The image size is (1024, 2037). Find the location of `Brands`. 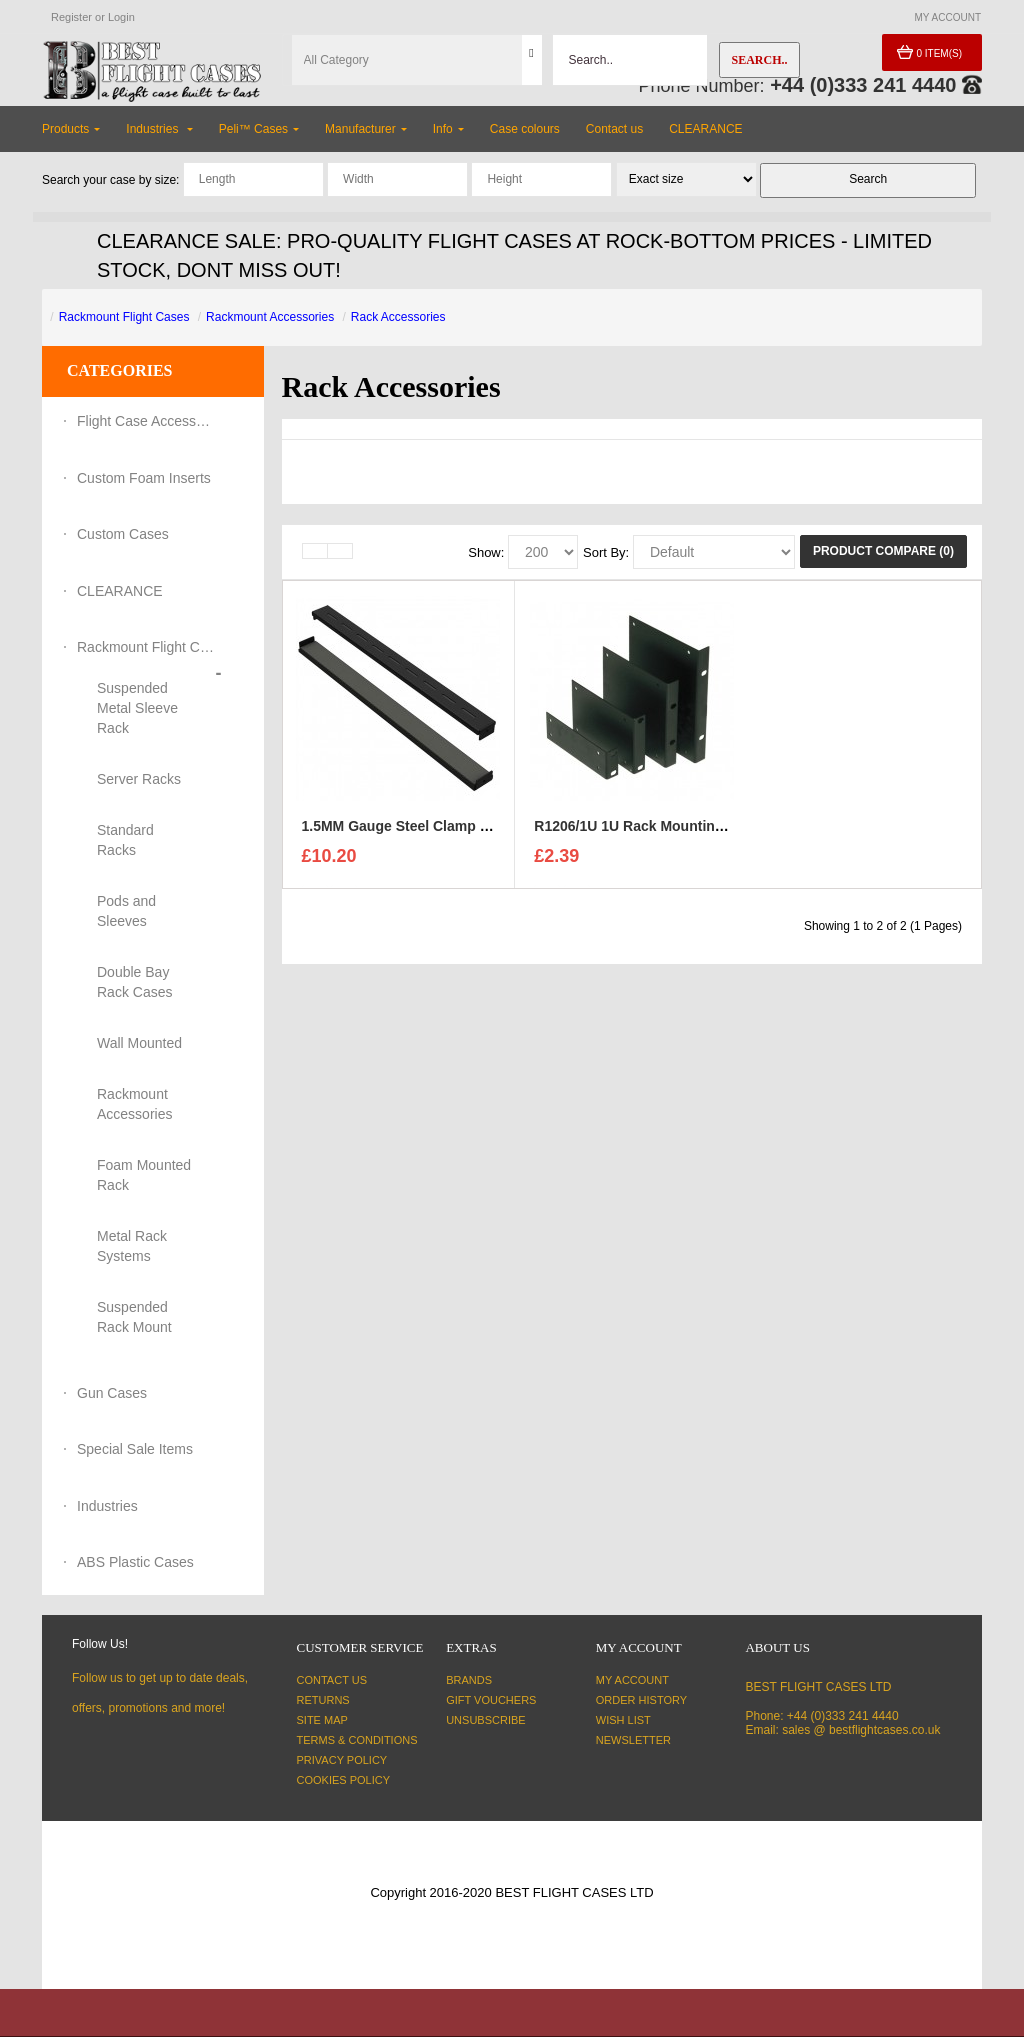

Brands is located at coordinates (469, 1680).